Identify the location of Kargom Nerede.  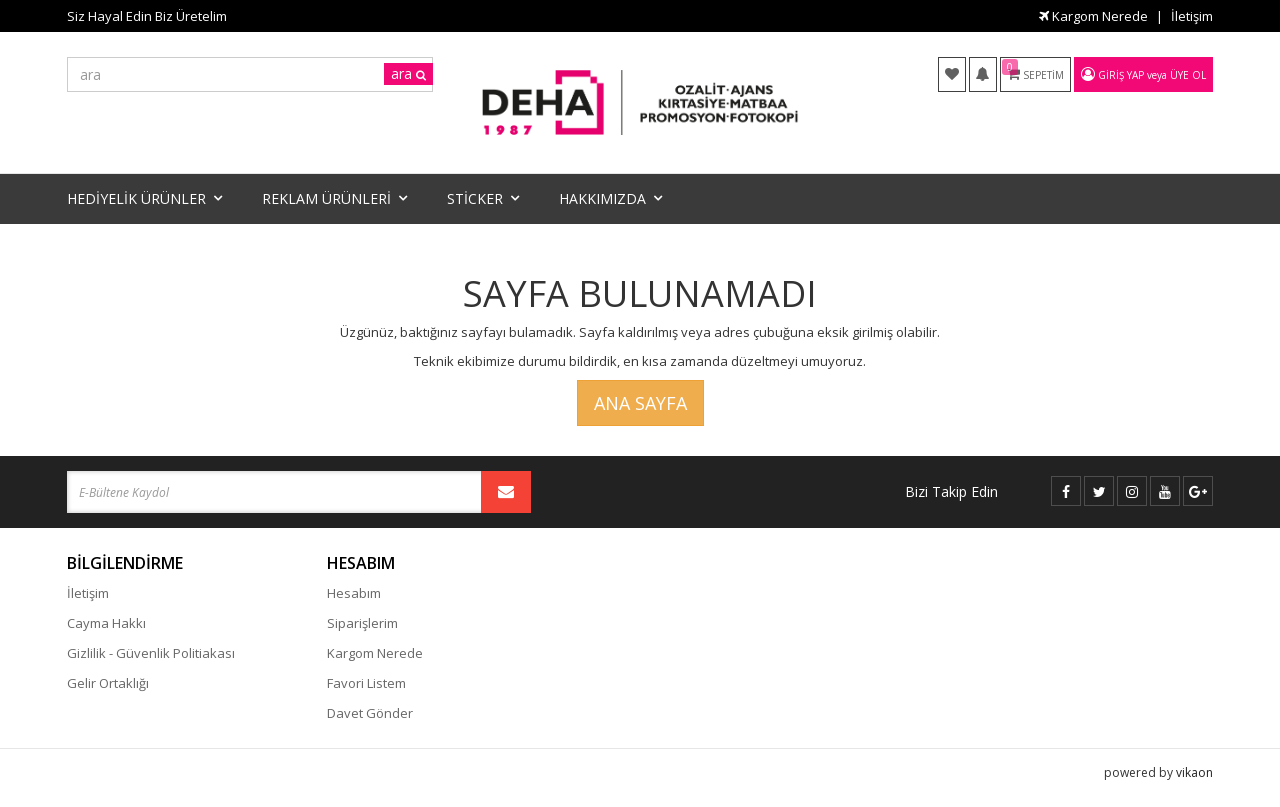
(1093, 16).